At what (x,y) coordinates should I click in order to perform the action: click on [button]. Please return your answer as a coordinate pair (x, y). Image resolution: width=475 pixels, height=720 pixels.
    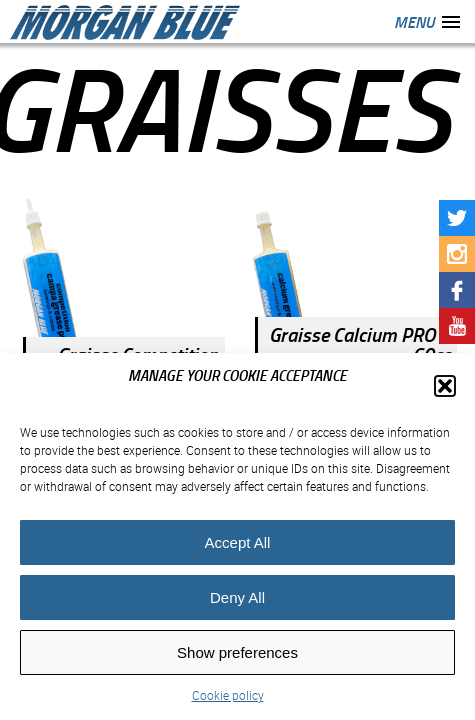
    Looking at the image, I should click on (445, 386).